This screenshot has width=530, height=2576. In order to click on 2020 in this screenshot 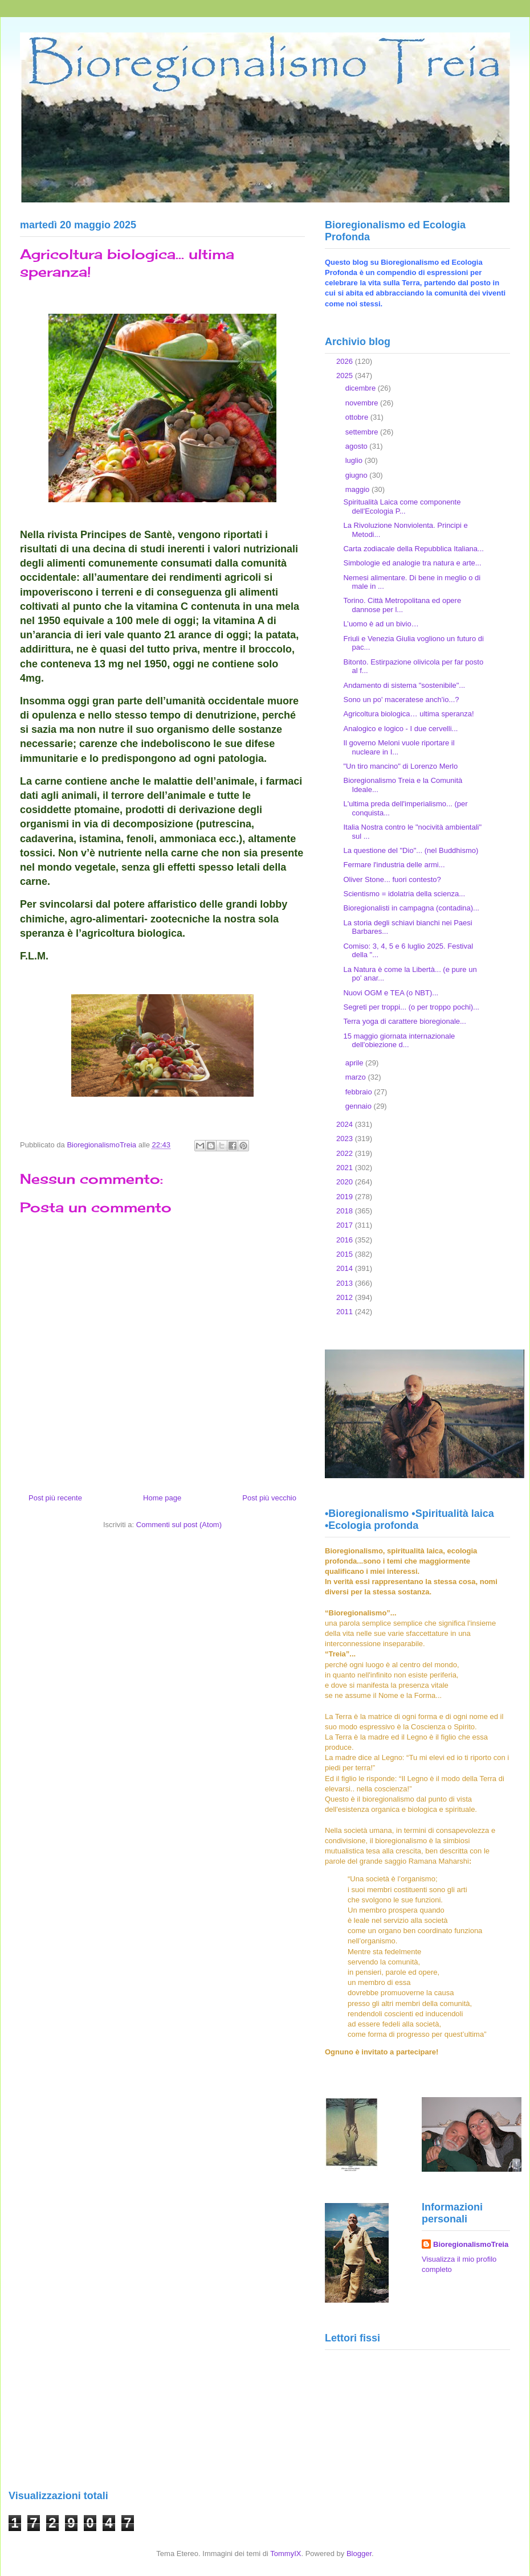, I will do `click(345, 1182)`.